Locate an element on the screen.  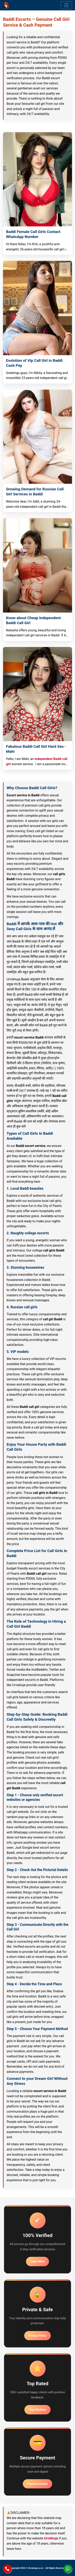
Privacy Policy is located at coordinates (37, 2335).